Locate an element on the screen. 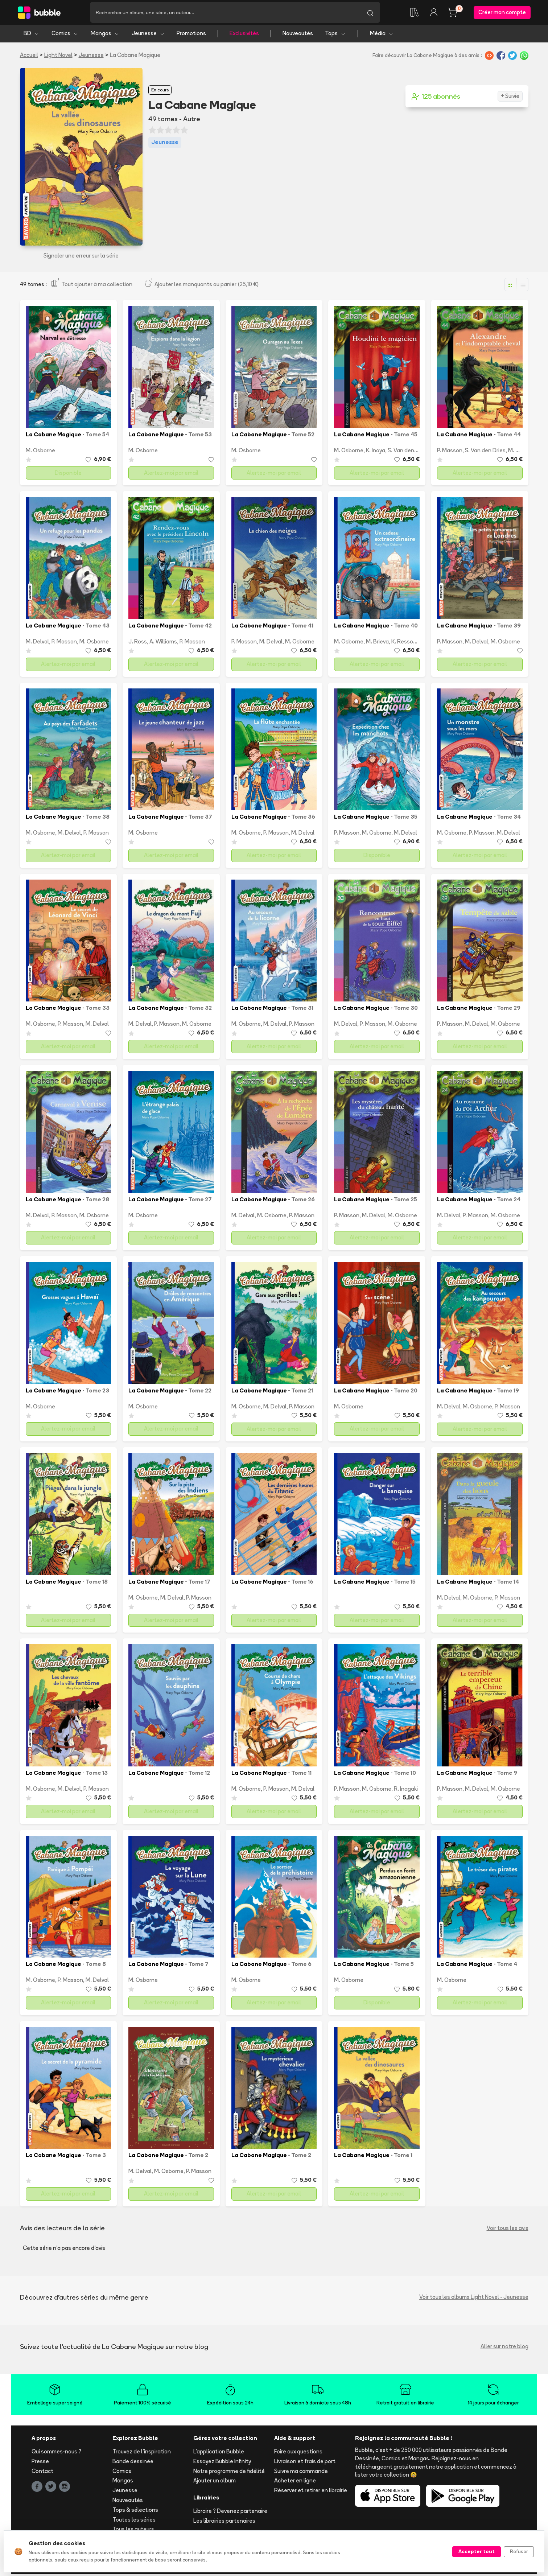 This screenshot has width=548, height=2576. Jeunesse is located at coordinates (148, 35).